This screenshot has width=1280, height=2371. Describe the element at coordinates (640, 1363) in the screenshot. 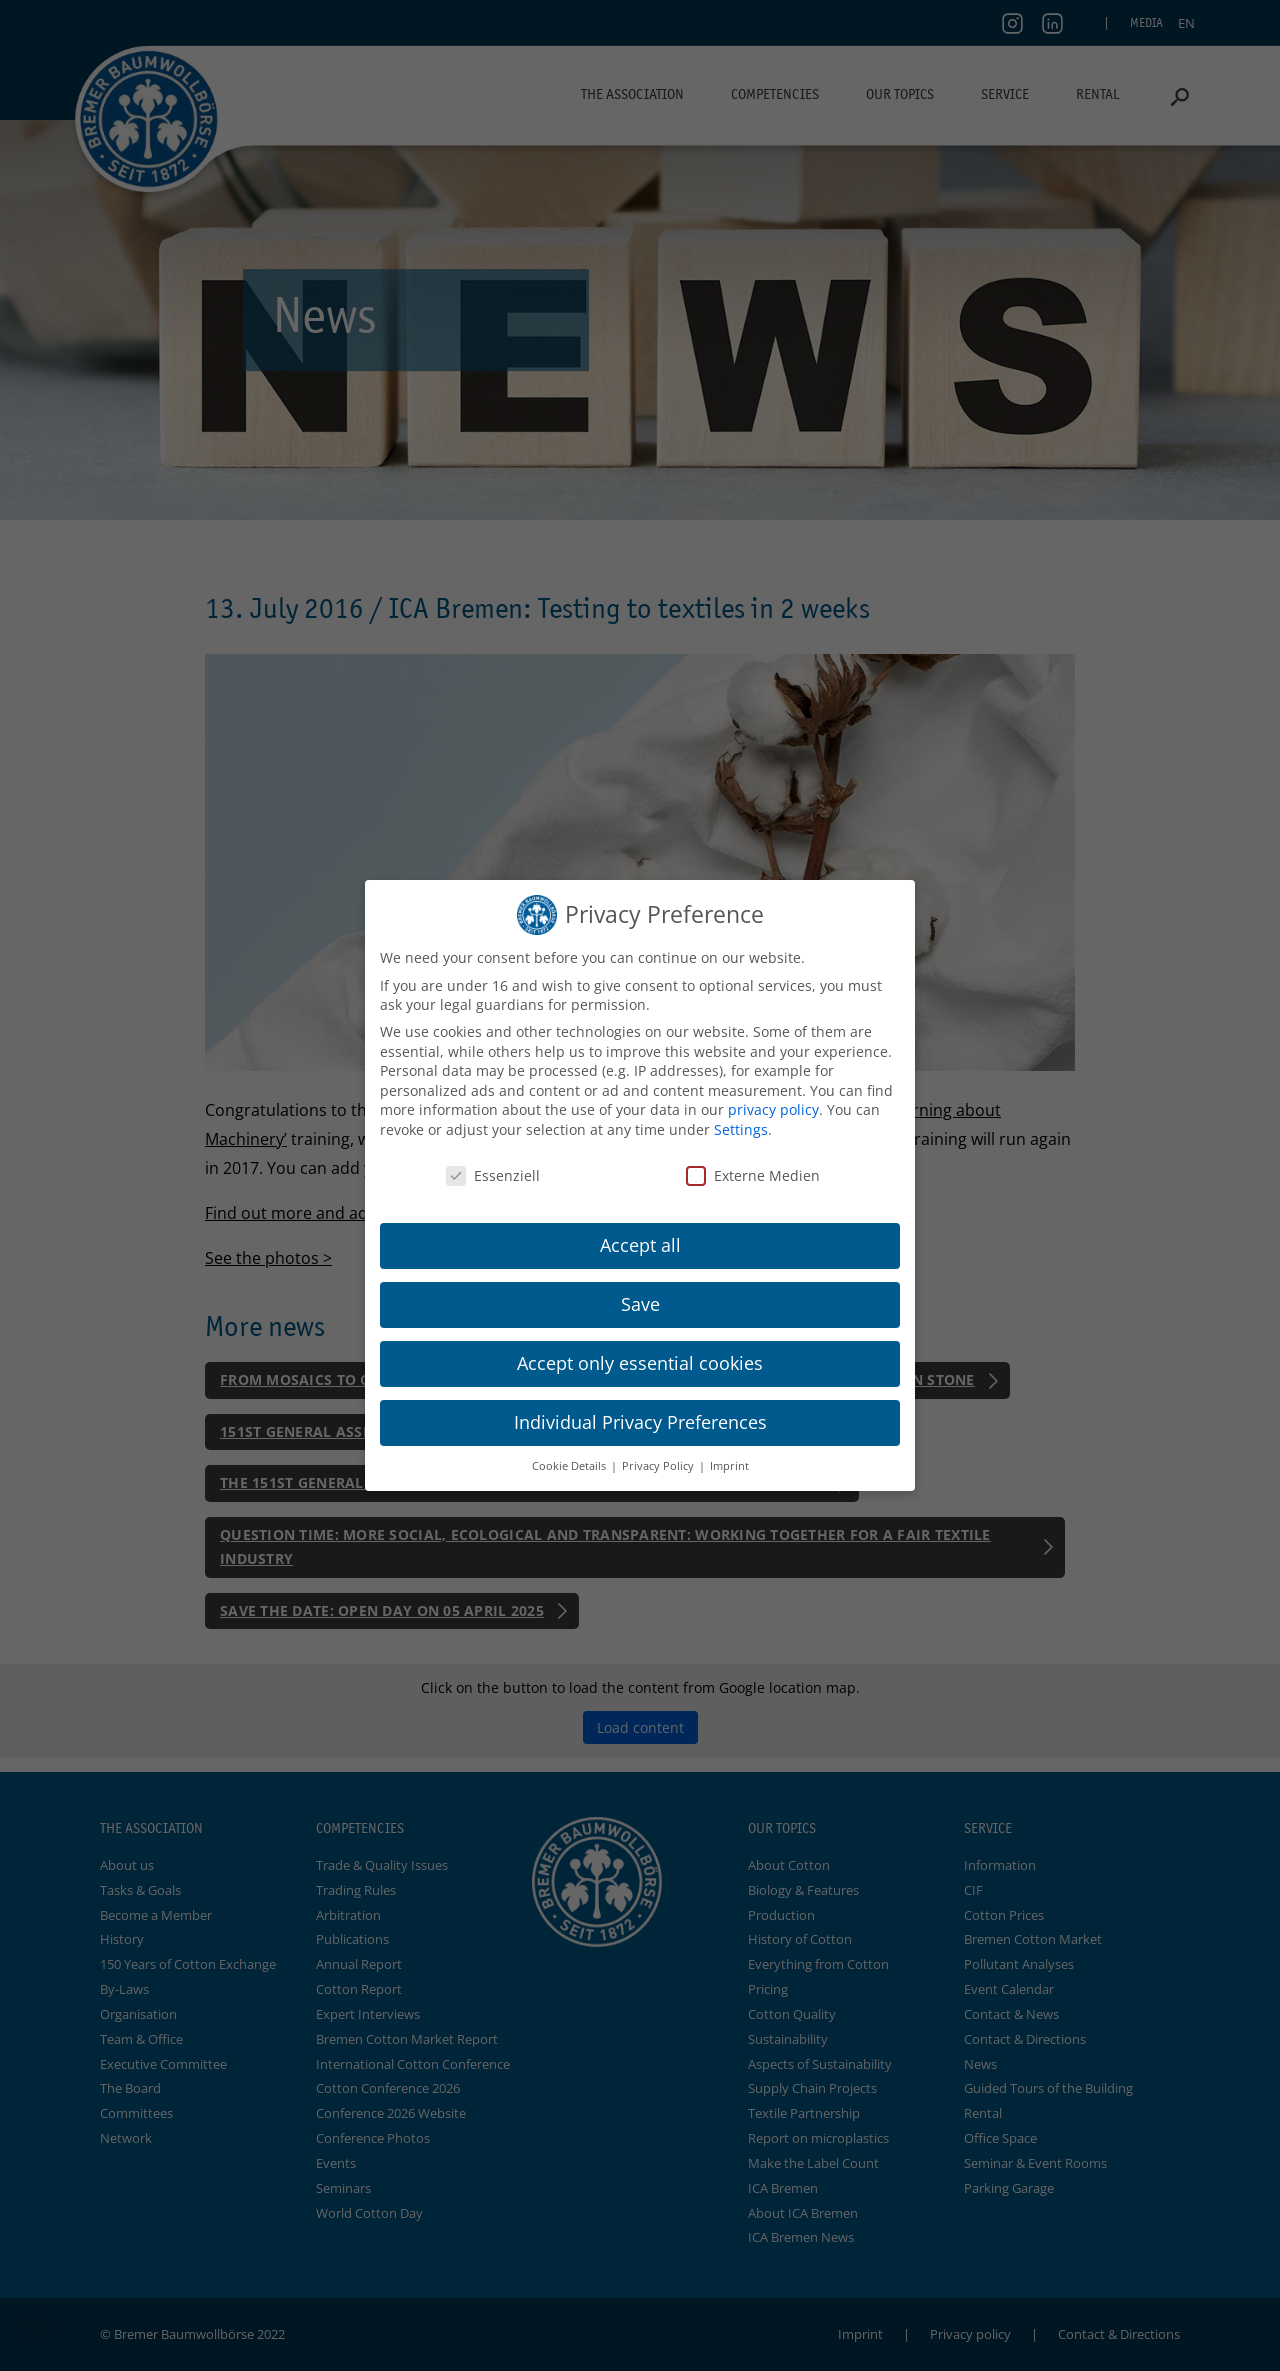

I see `Accept only essential cookies [button]` at that location.